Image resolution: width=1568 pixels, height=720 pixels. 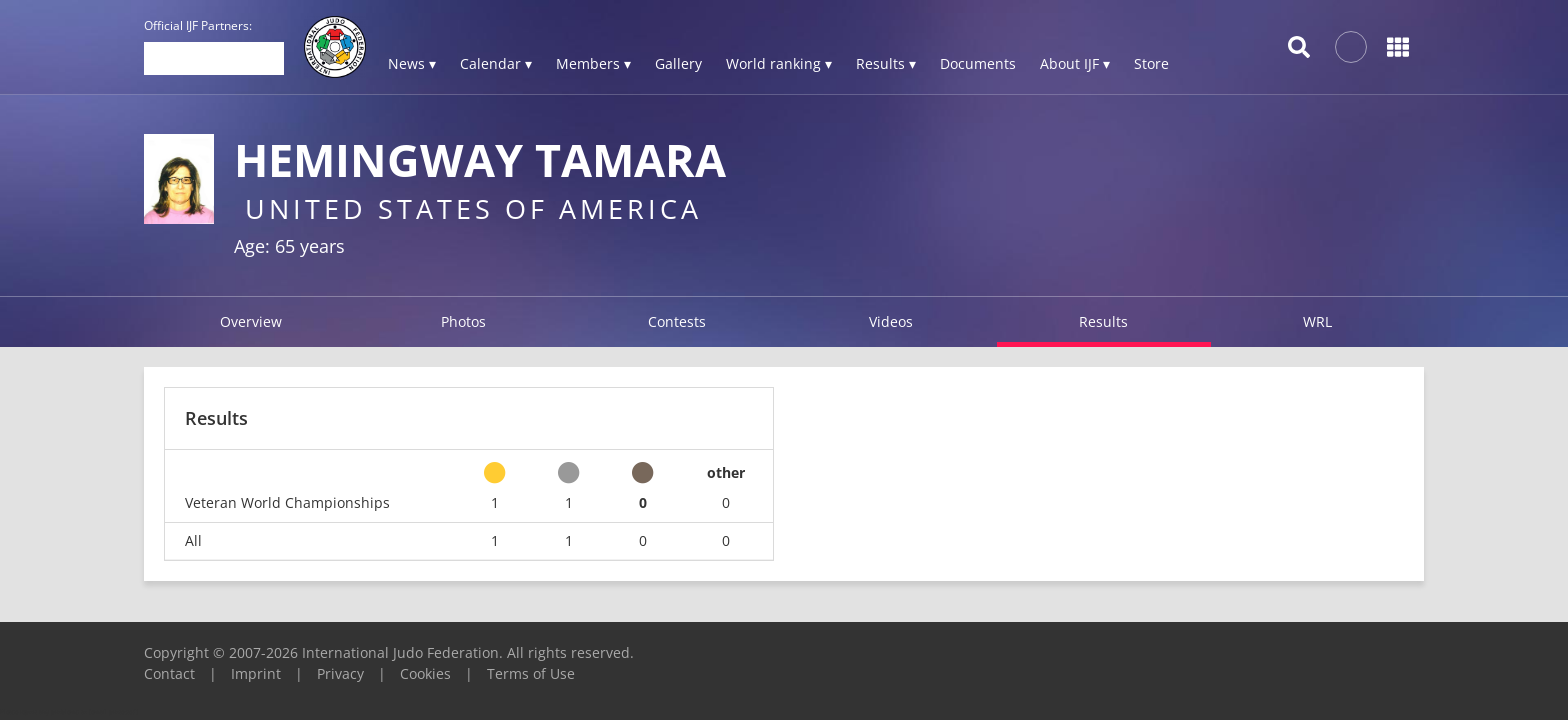 What do you see at coordinates (496, 63) in the screenshot?
I see `Calendar ▾` at bounding box center [496, 63].